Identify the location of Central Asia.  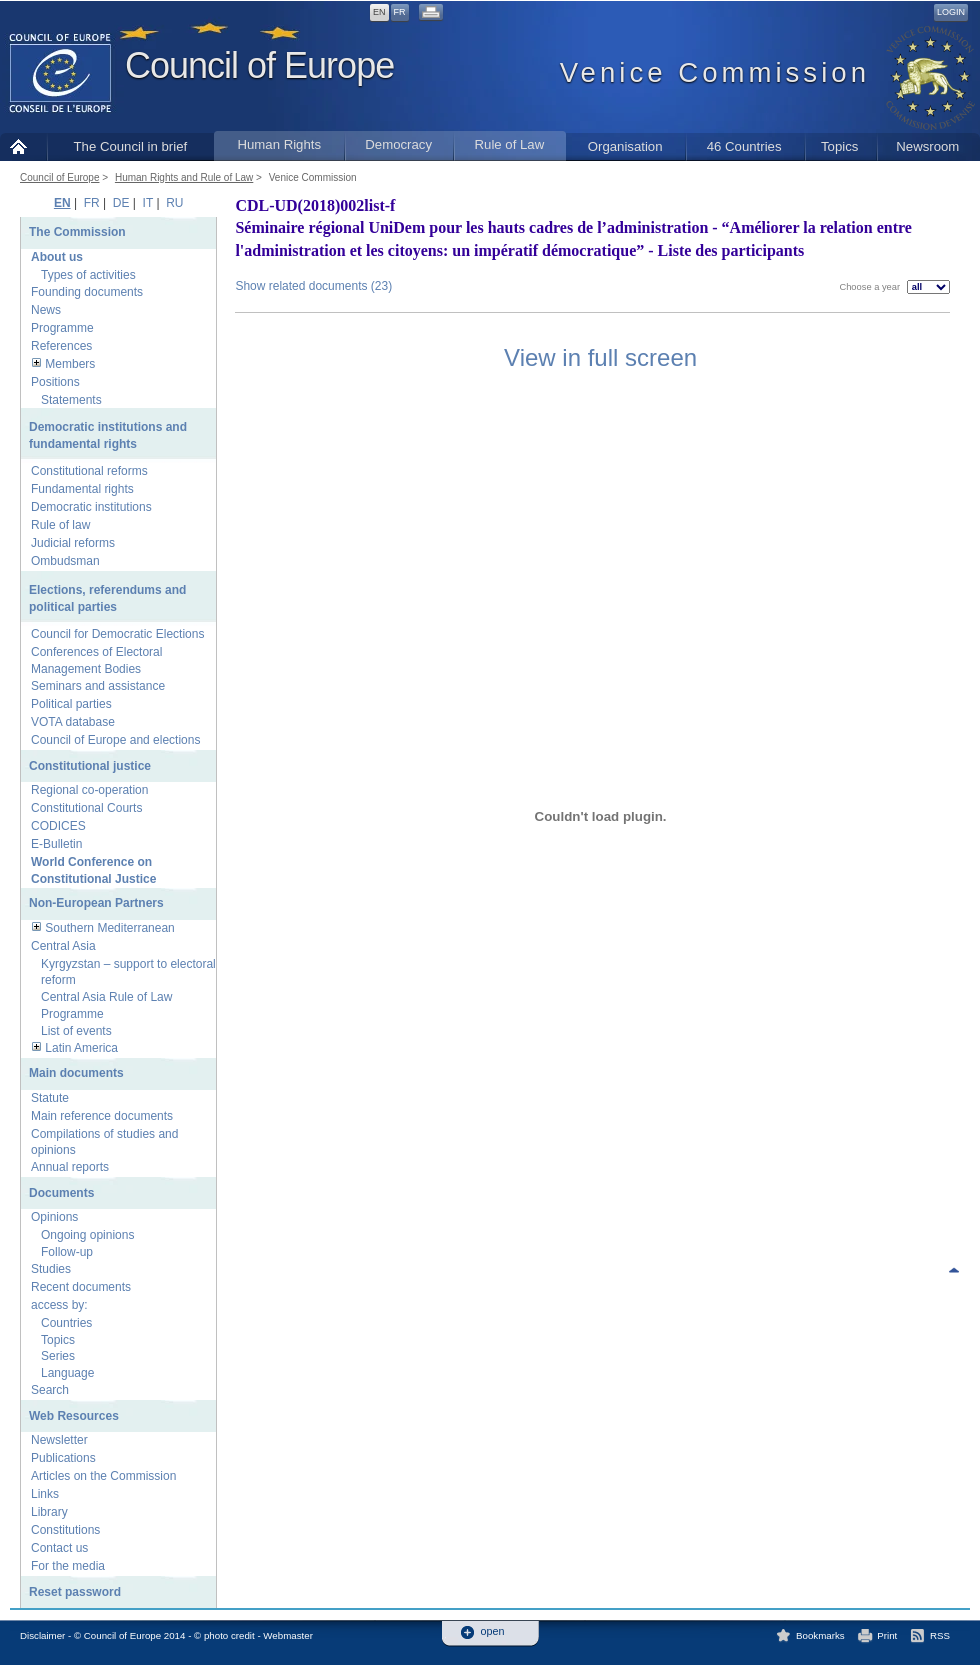
(63, 946).